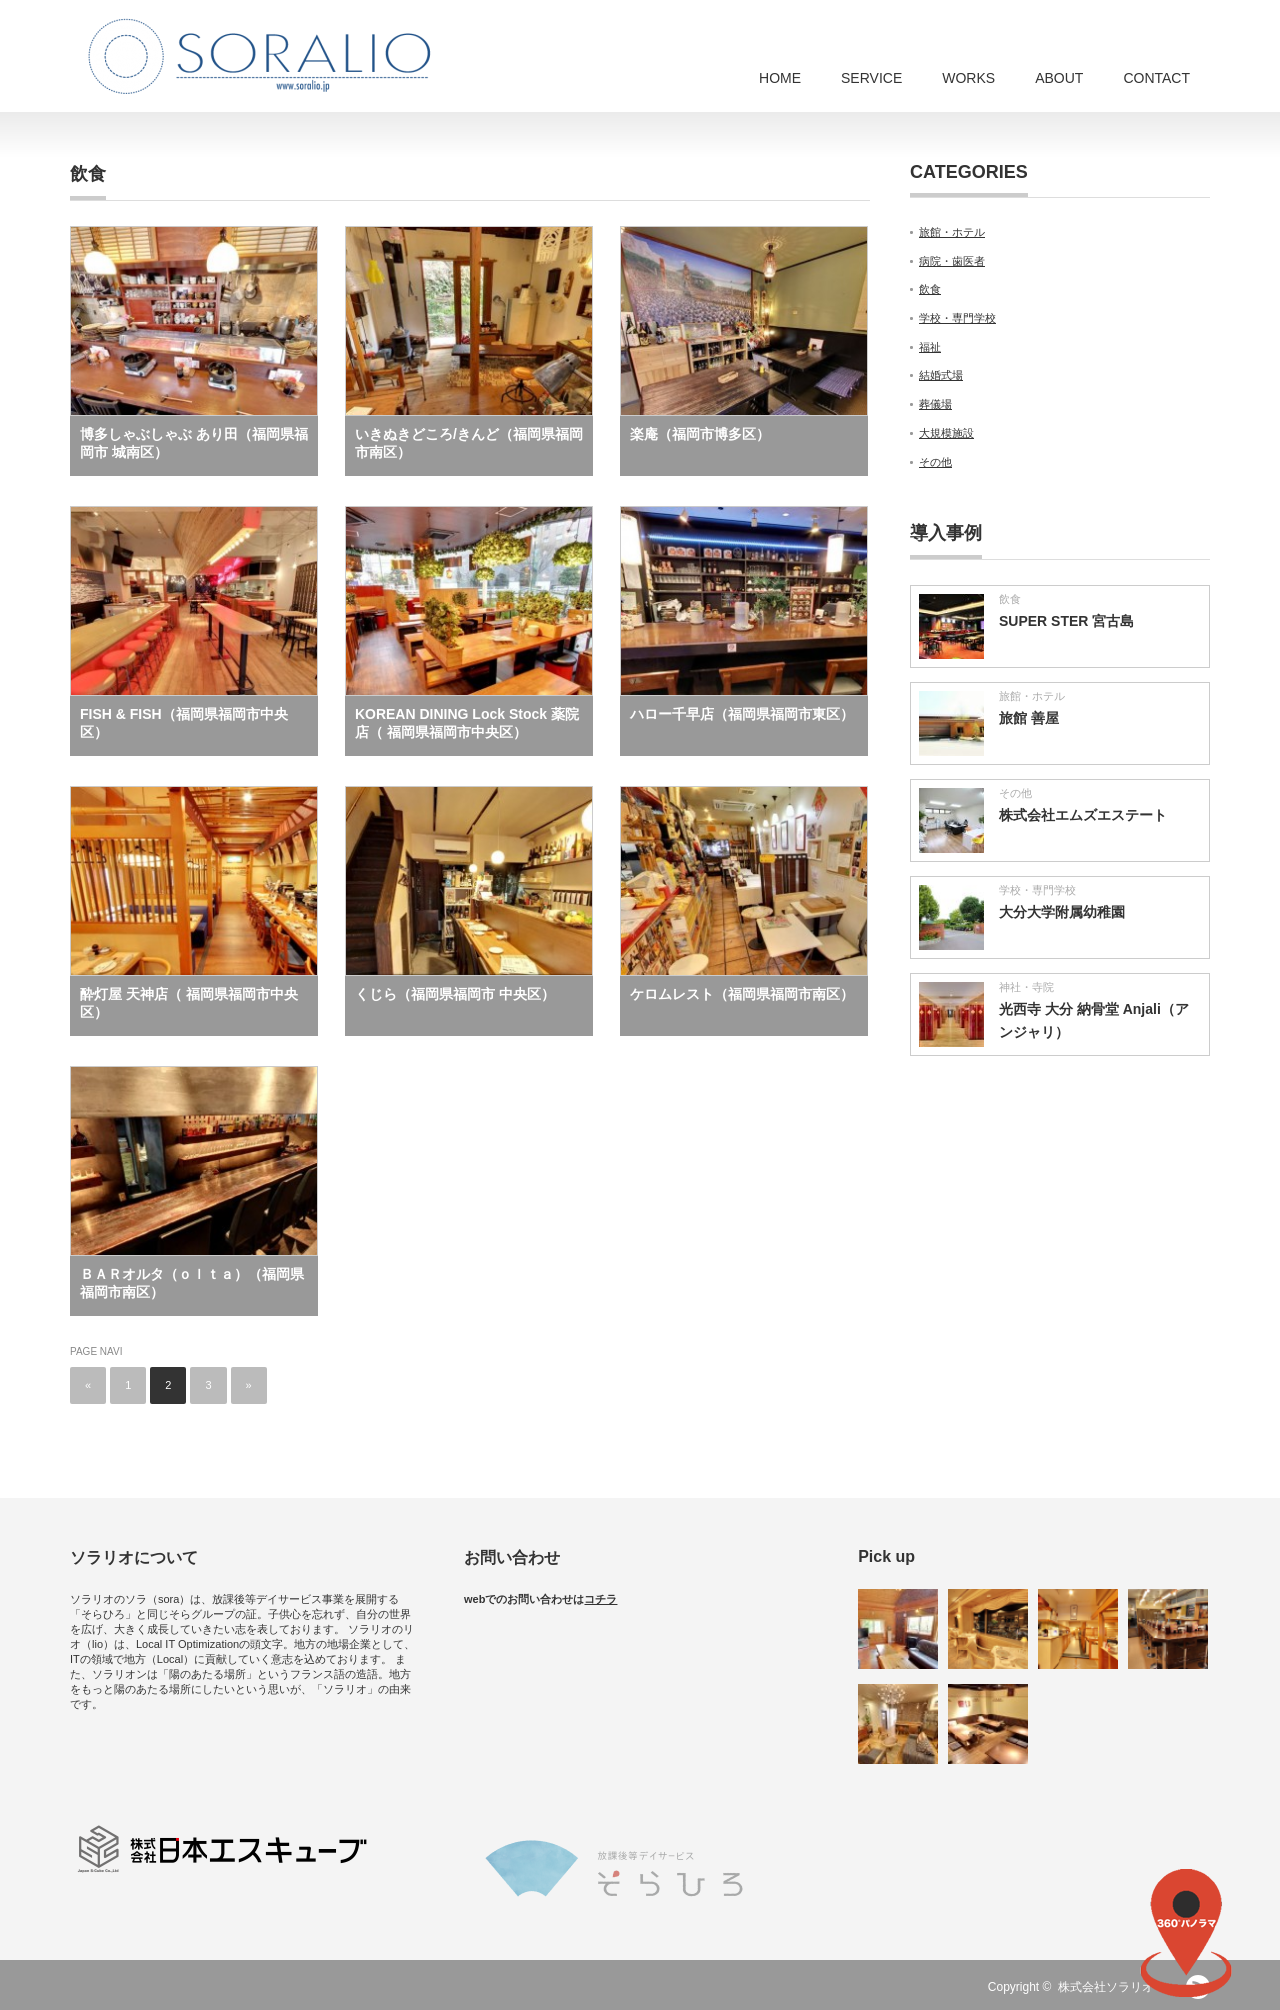 This screenshot has height=2010, width=1280. I want to click on くじら（福岡県福岡市 中央区）, so click(455, 994).